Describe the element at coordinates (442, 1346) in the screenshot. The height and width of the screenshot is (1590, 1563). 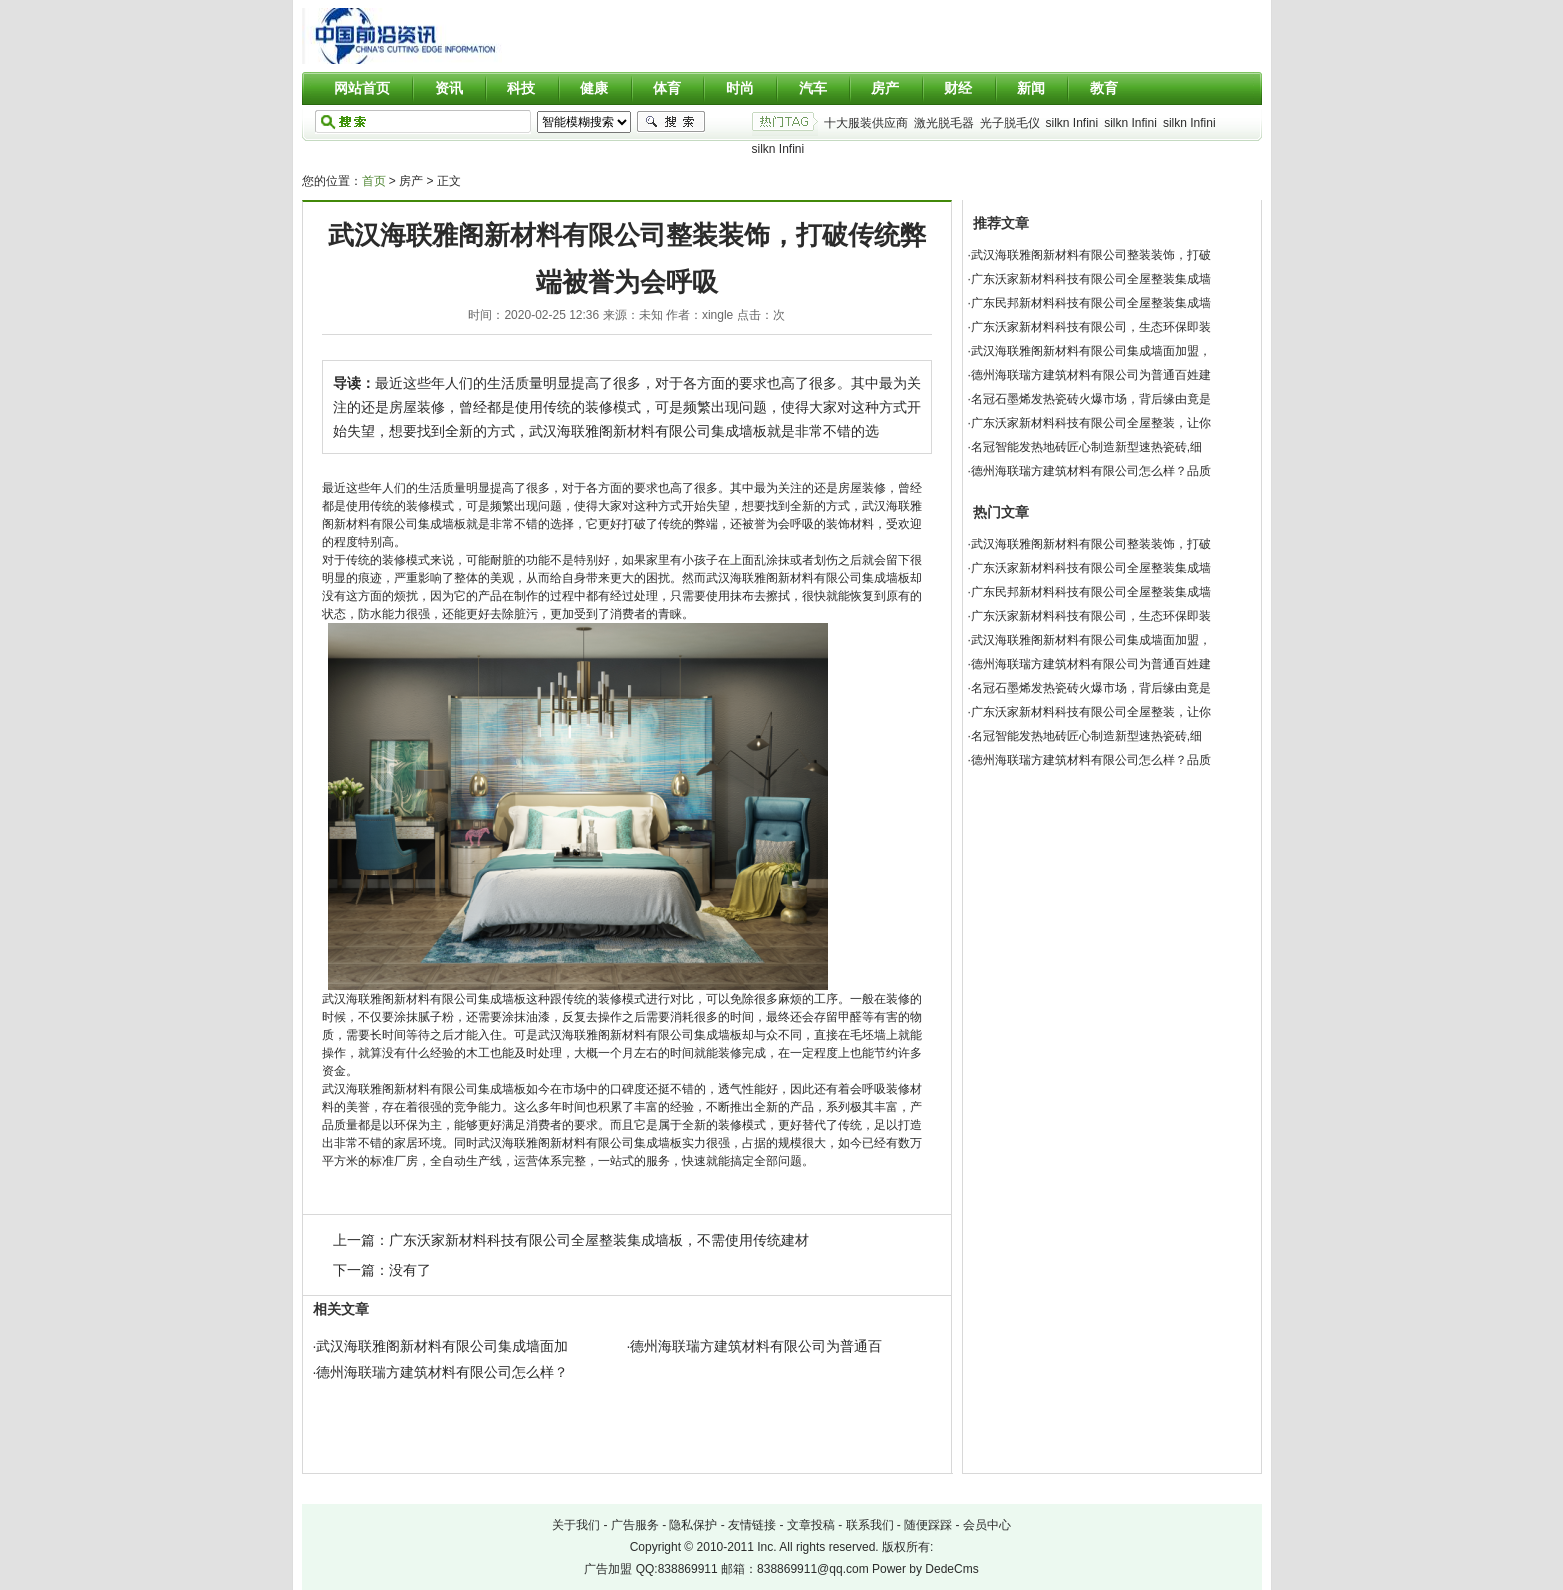
I see `武汉海联雅阁新材料有限公司集成墙面加` at that location.